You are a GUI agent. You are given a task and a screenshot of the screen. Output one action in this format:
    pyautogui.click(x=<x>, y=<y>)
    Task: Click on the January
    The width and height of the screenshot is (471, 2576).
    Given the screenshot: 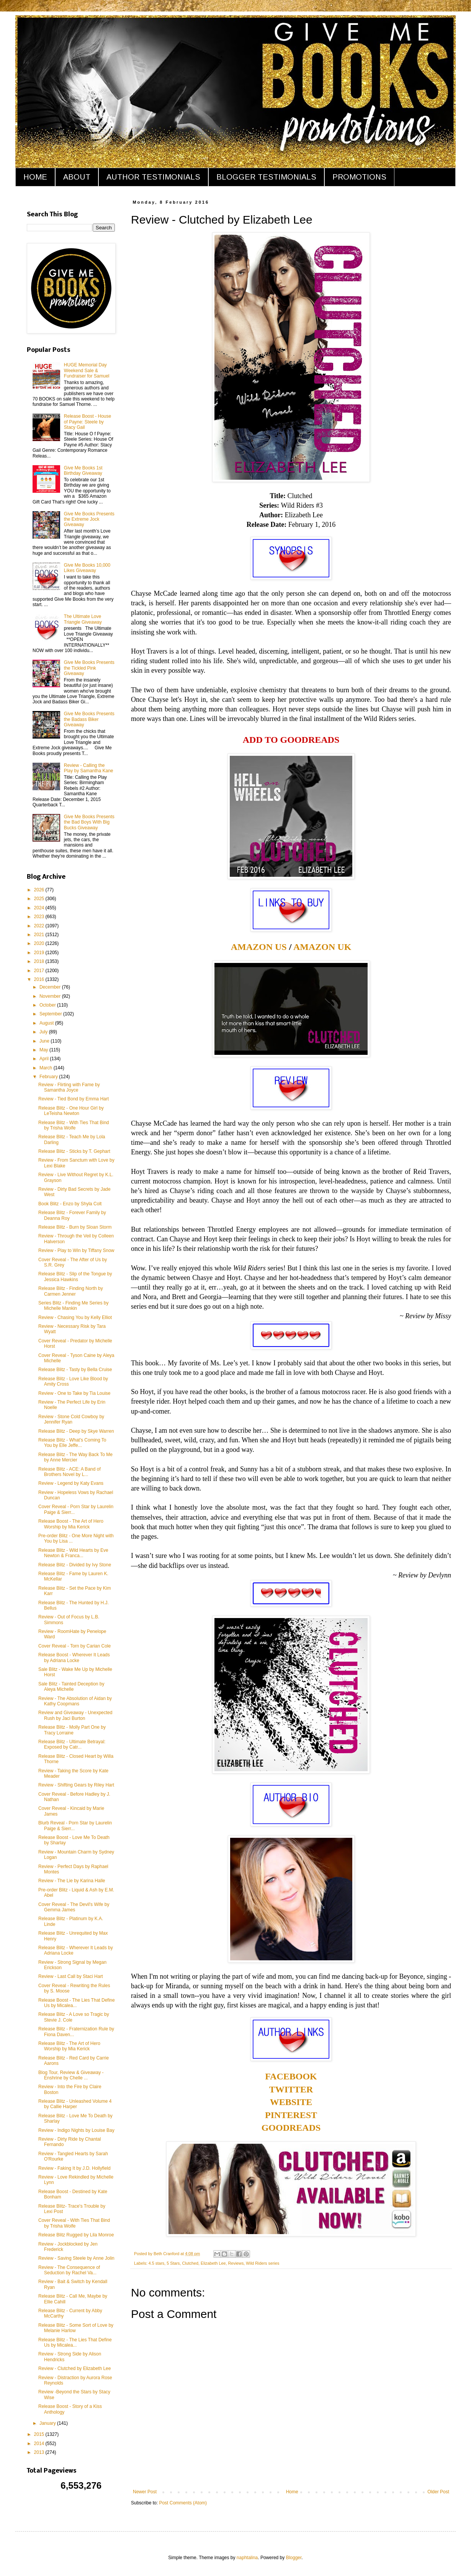 What is the action you would take?
    pyautogui.click(x=48, y=2423)
    